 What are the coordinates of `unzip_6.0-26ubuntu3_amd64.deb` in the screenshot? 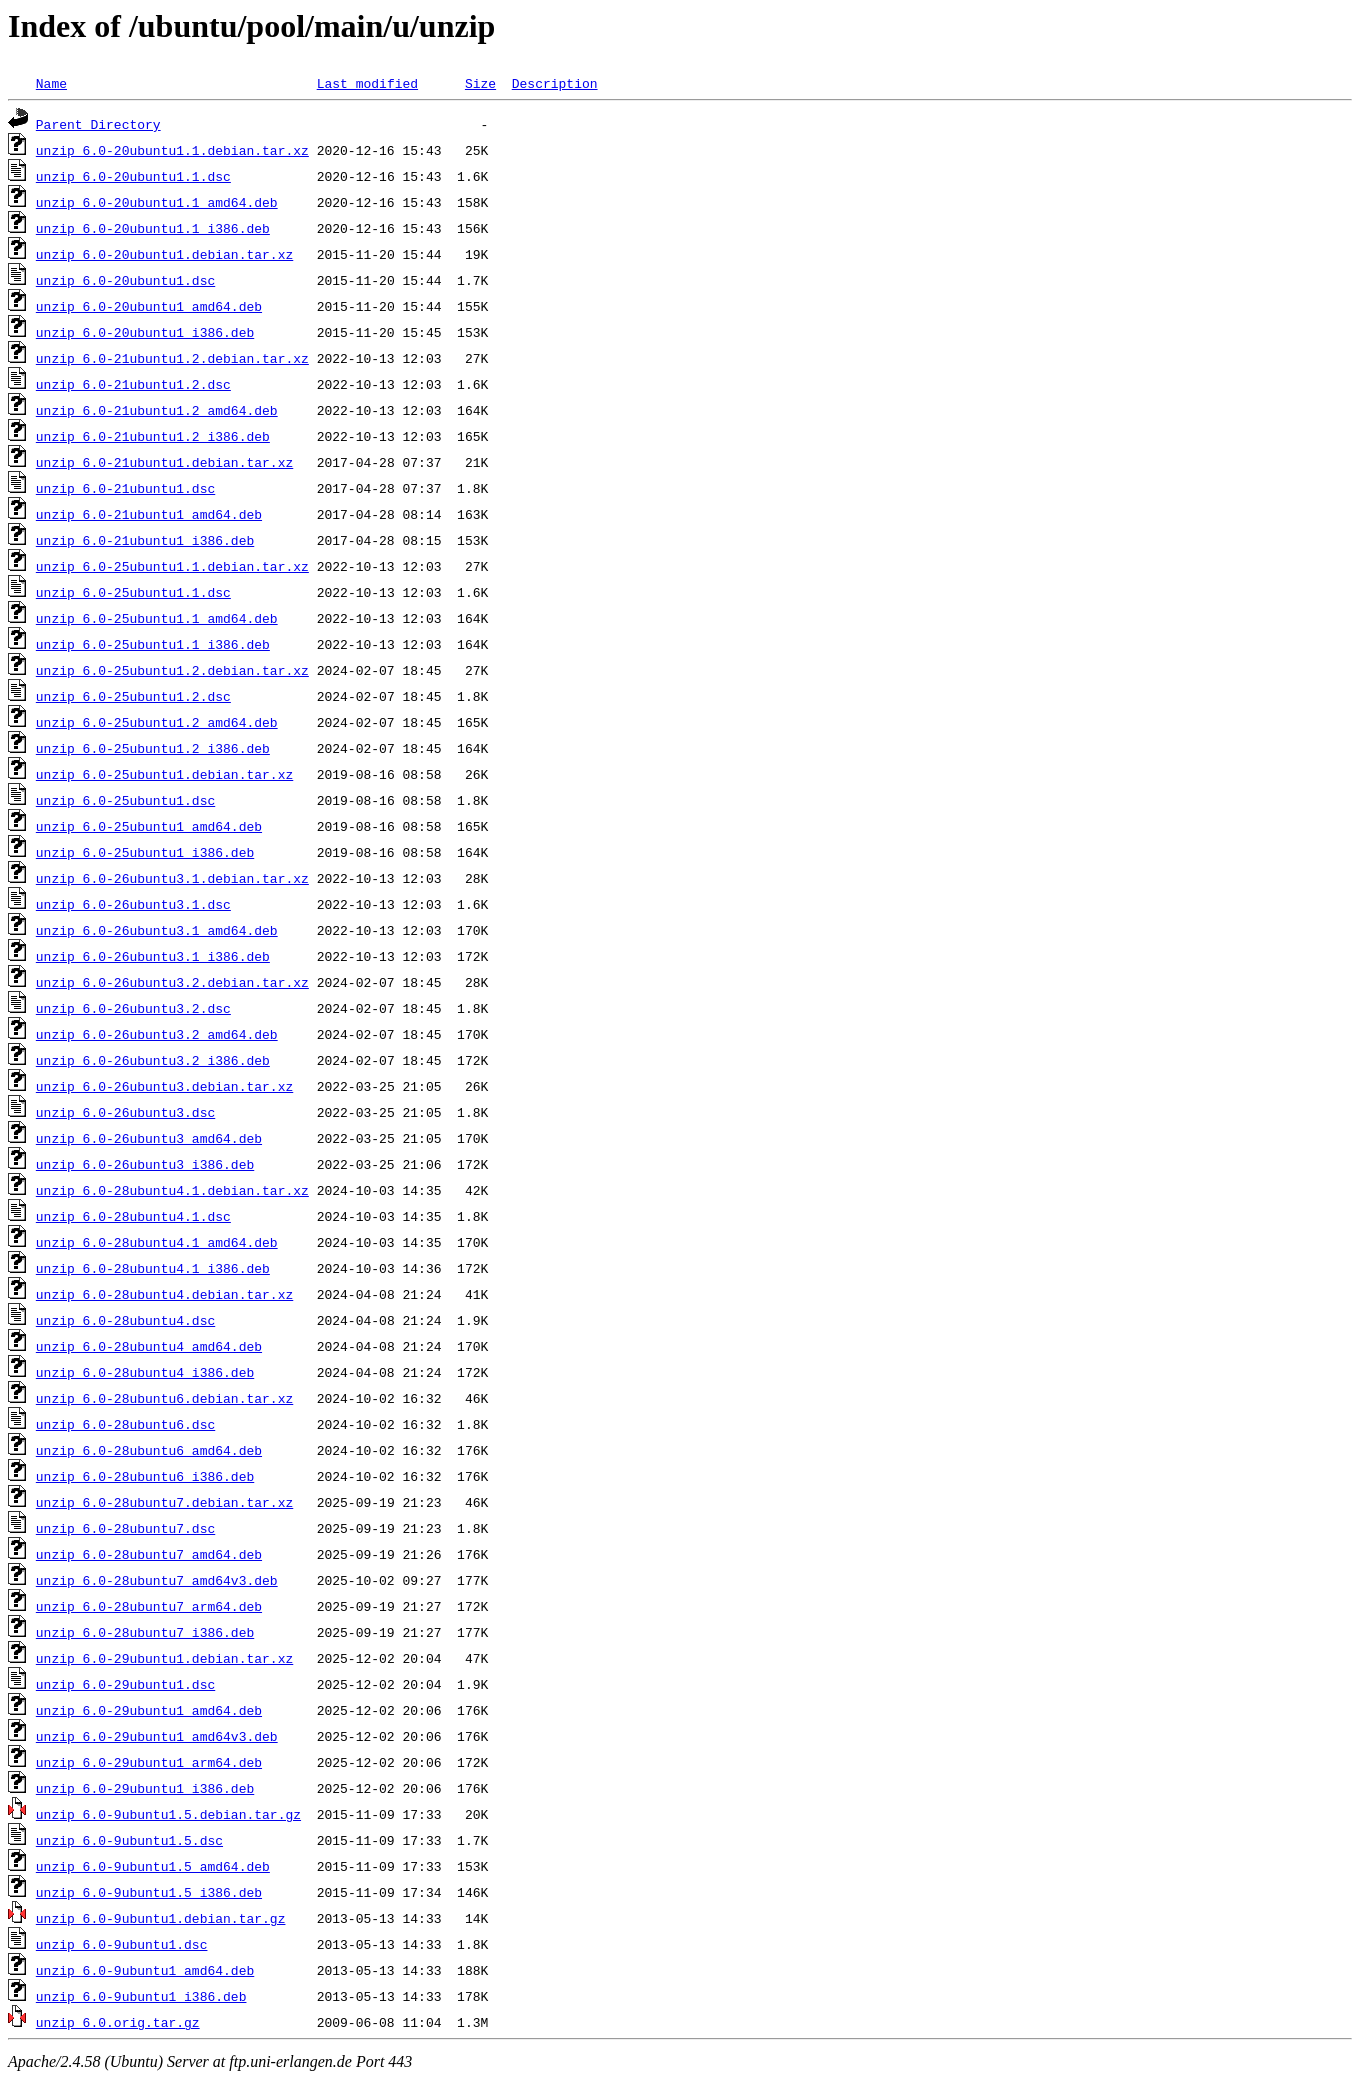 It's located at (149, 1138).